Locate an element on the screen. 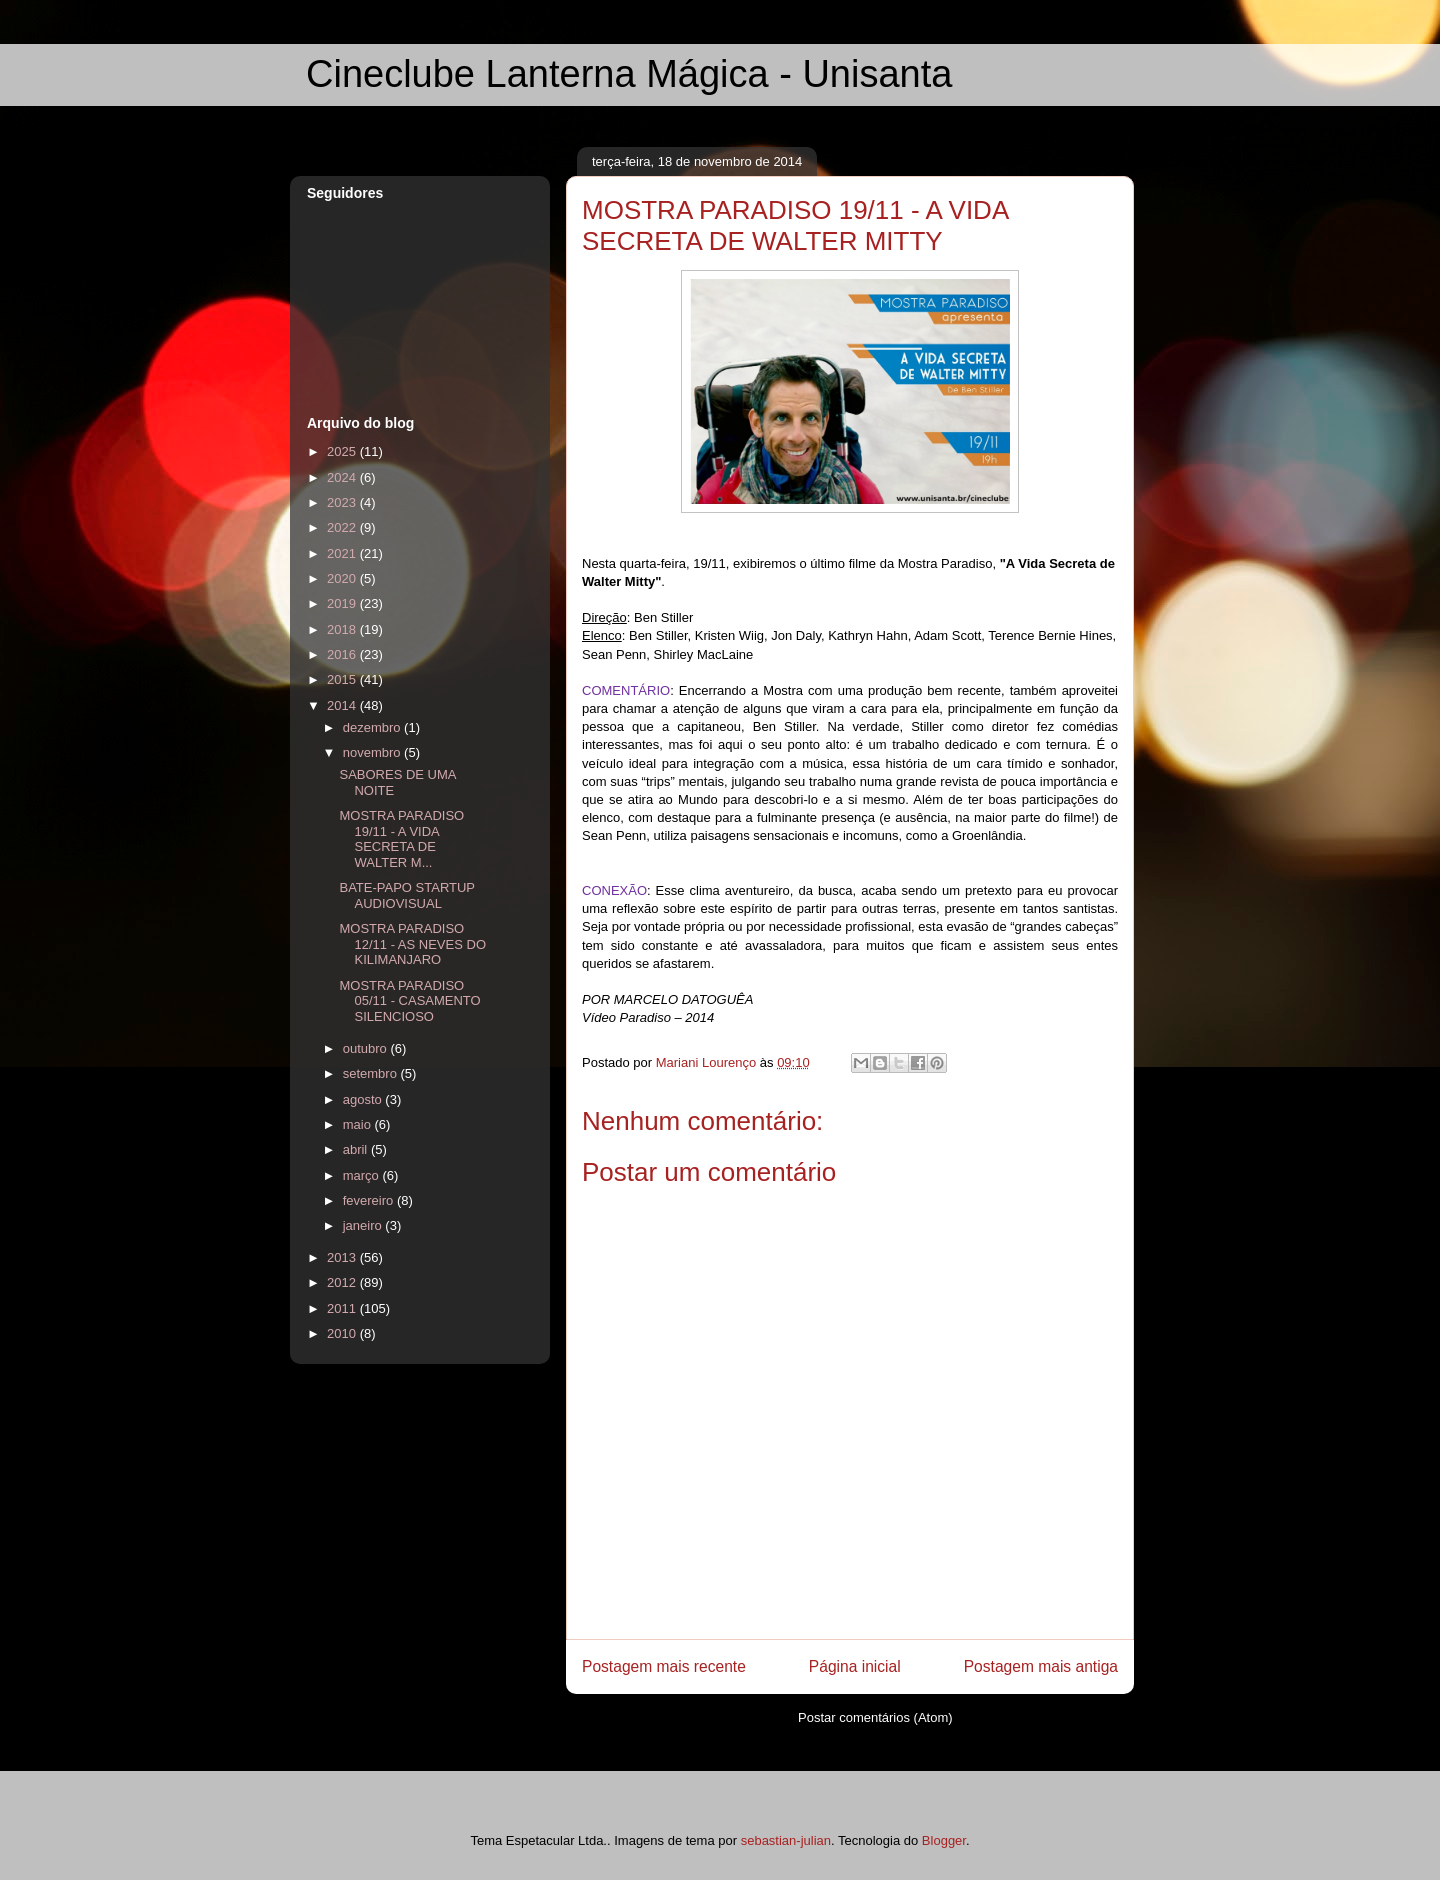 This screenshot has width=1440, height=1880. 2025 is located at coordinates (343, 451).